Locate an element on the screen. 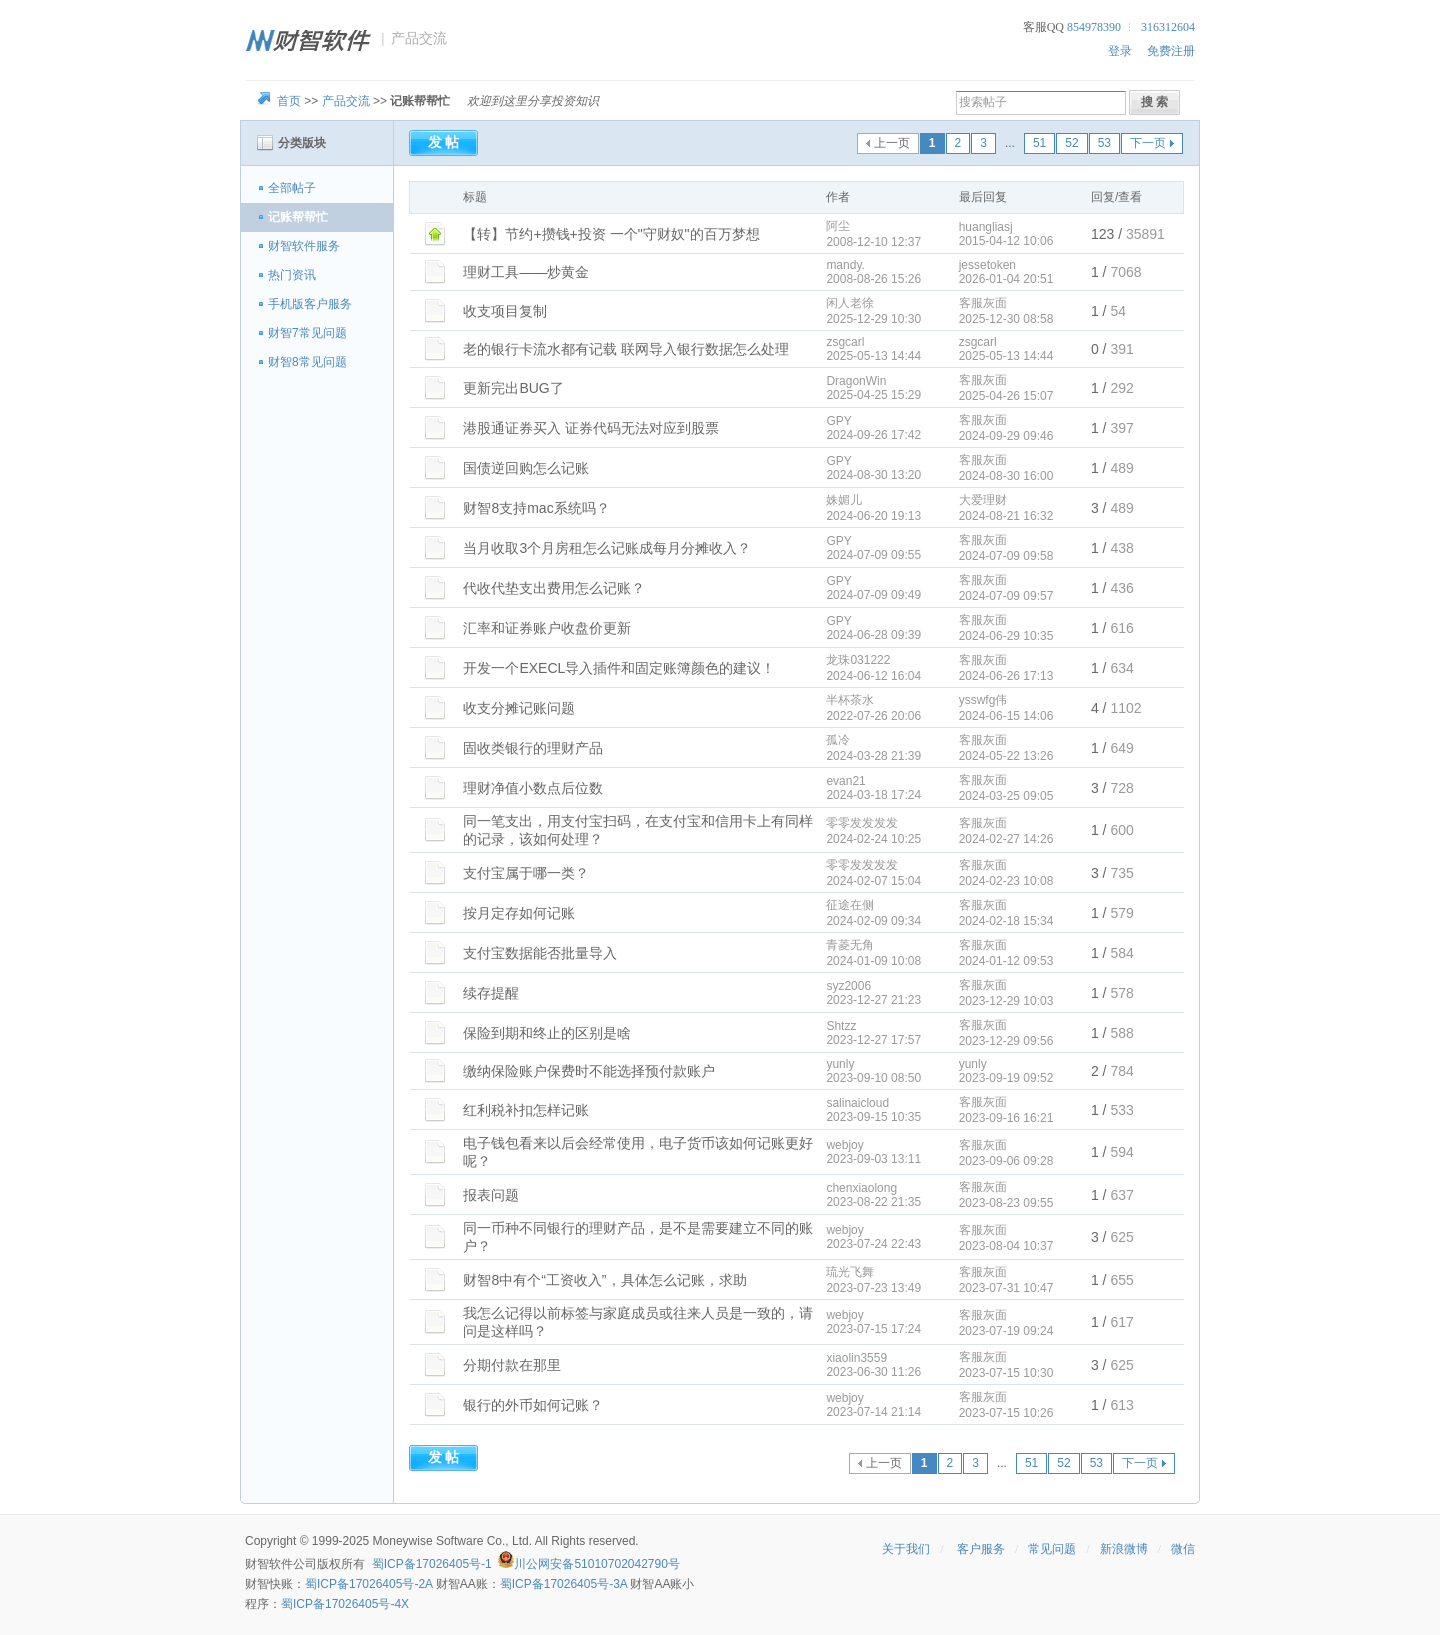 The width and height of the screenshot is (1440, 1635). 53 is located at coordinates (1104, 143).